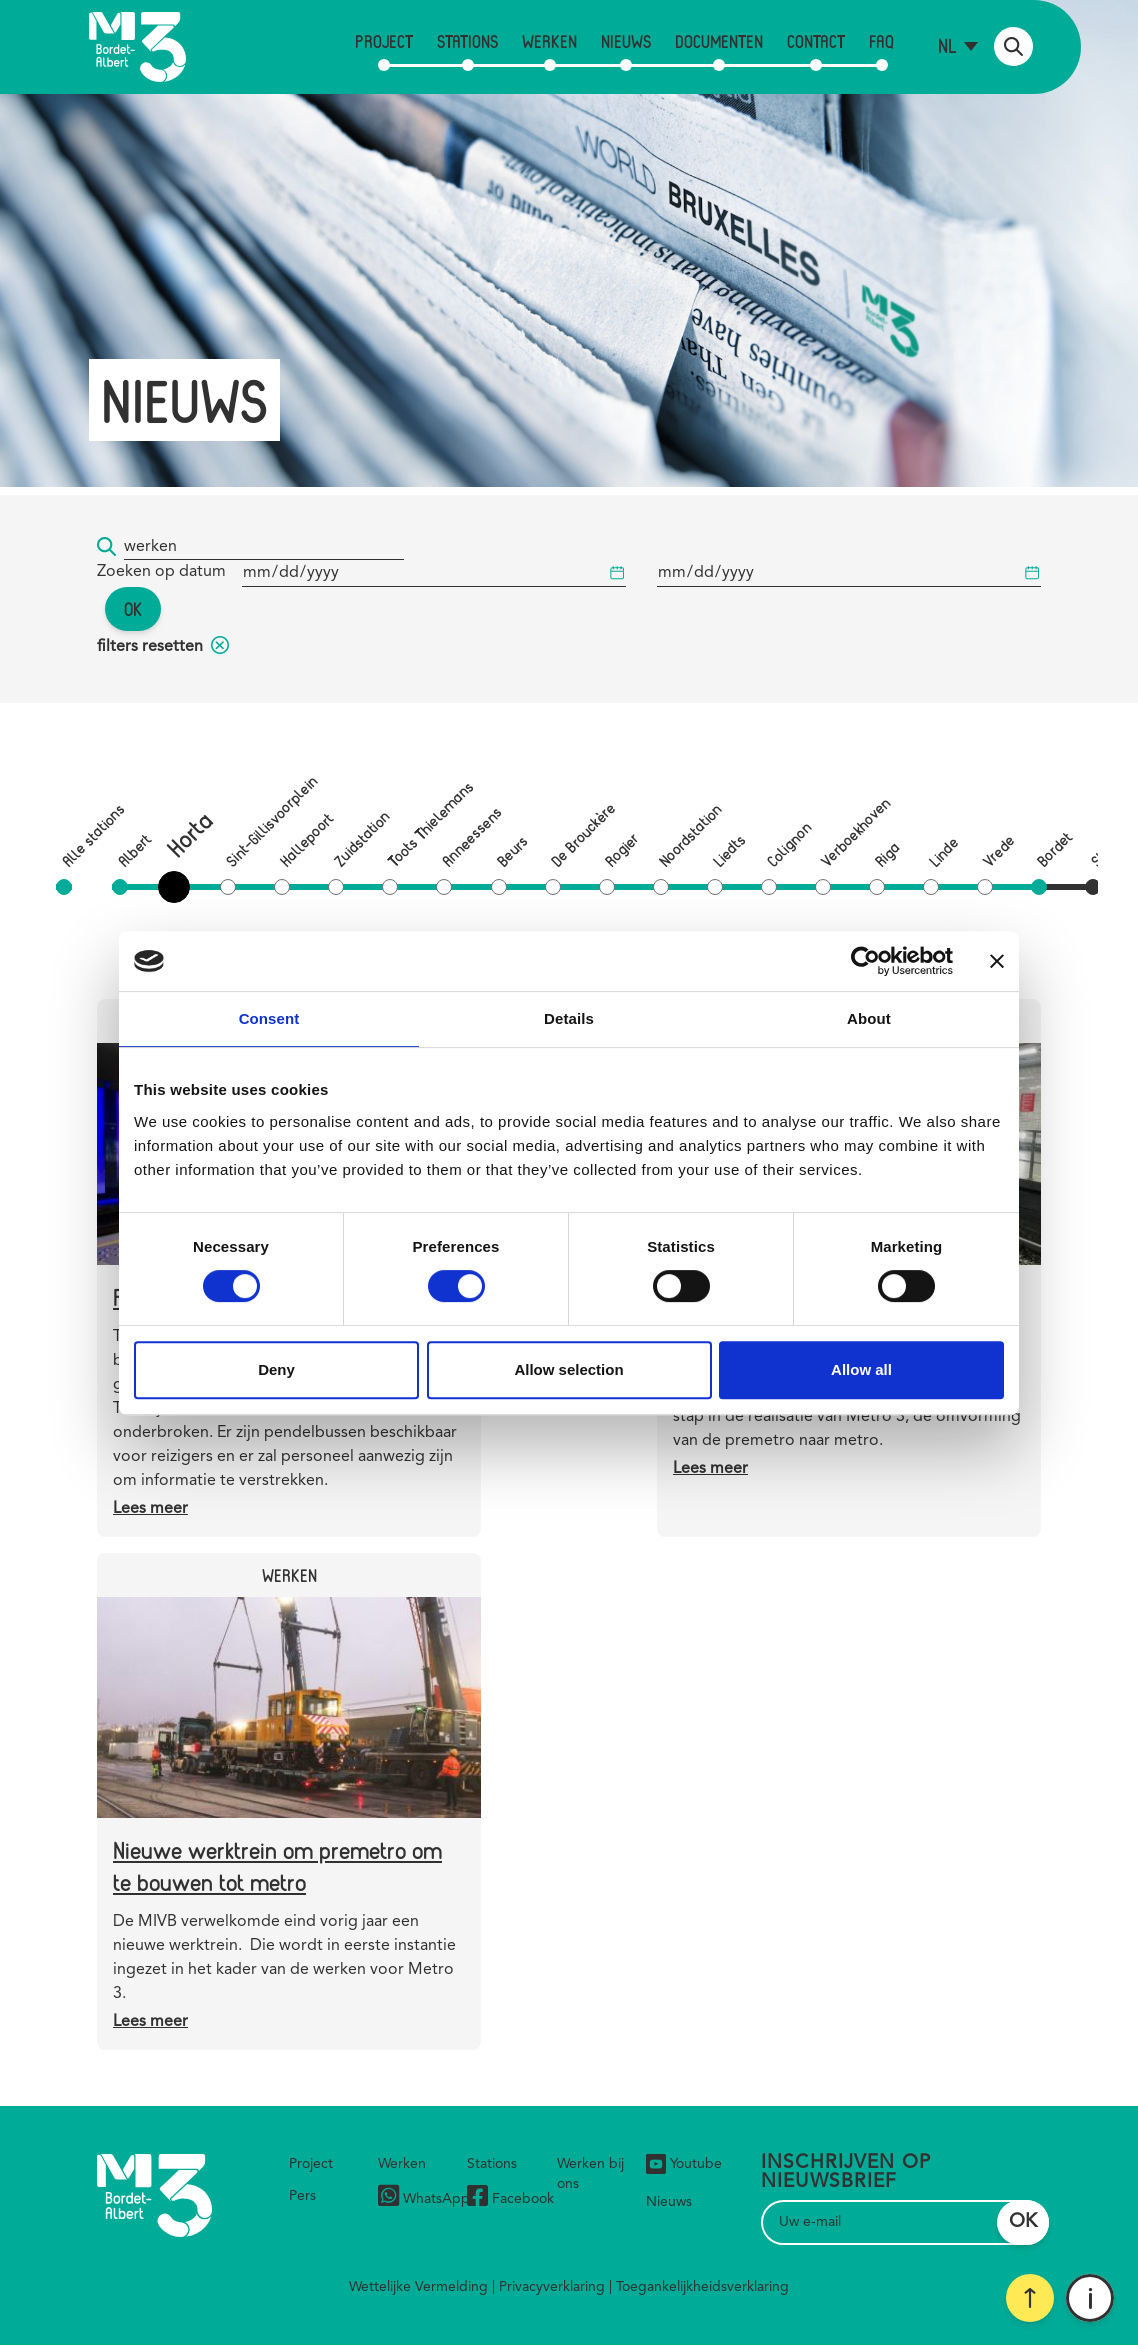  I want to click on Consent [tab], so click(269, 1018).